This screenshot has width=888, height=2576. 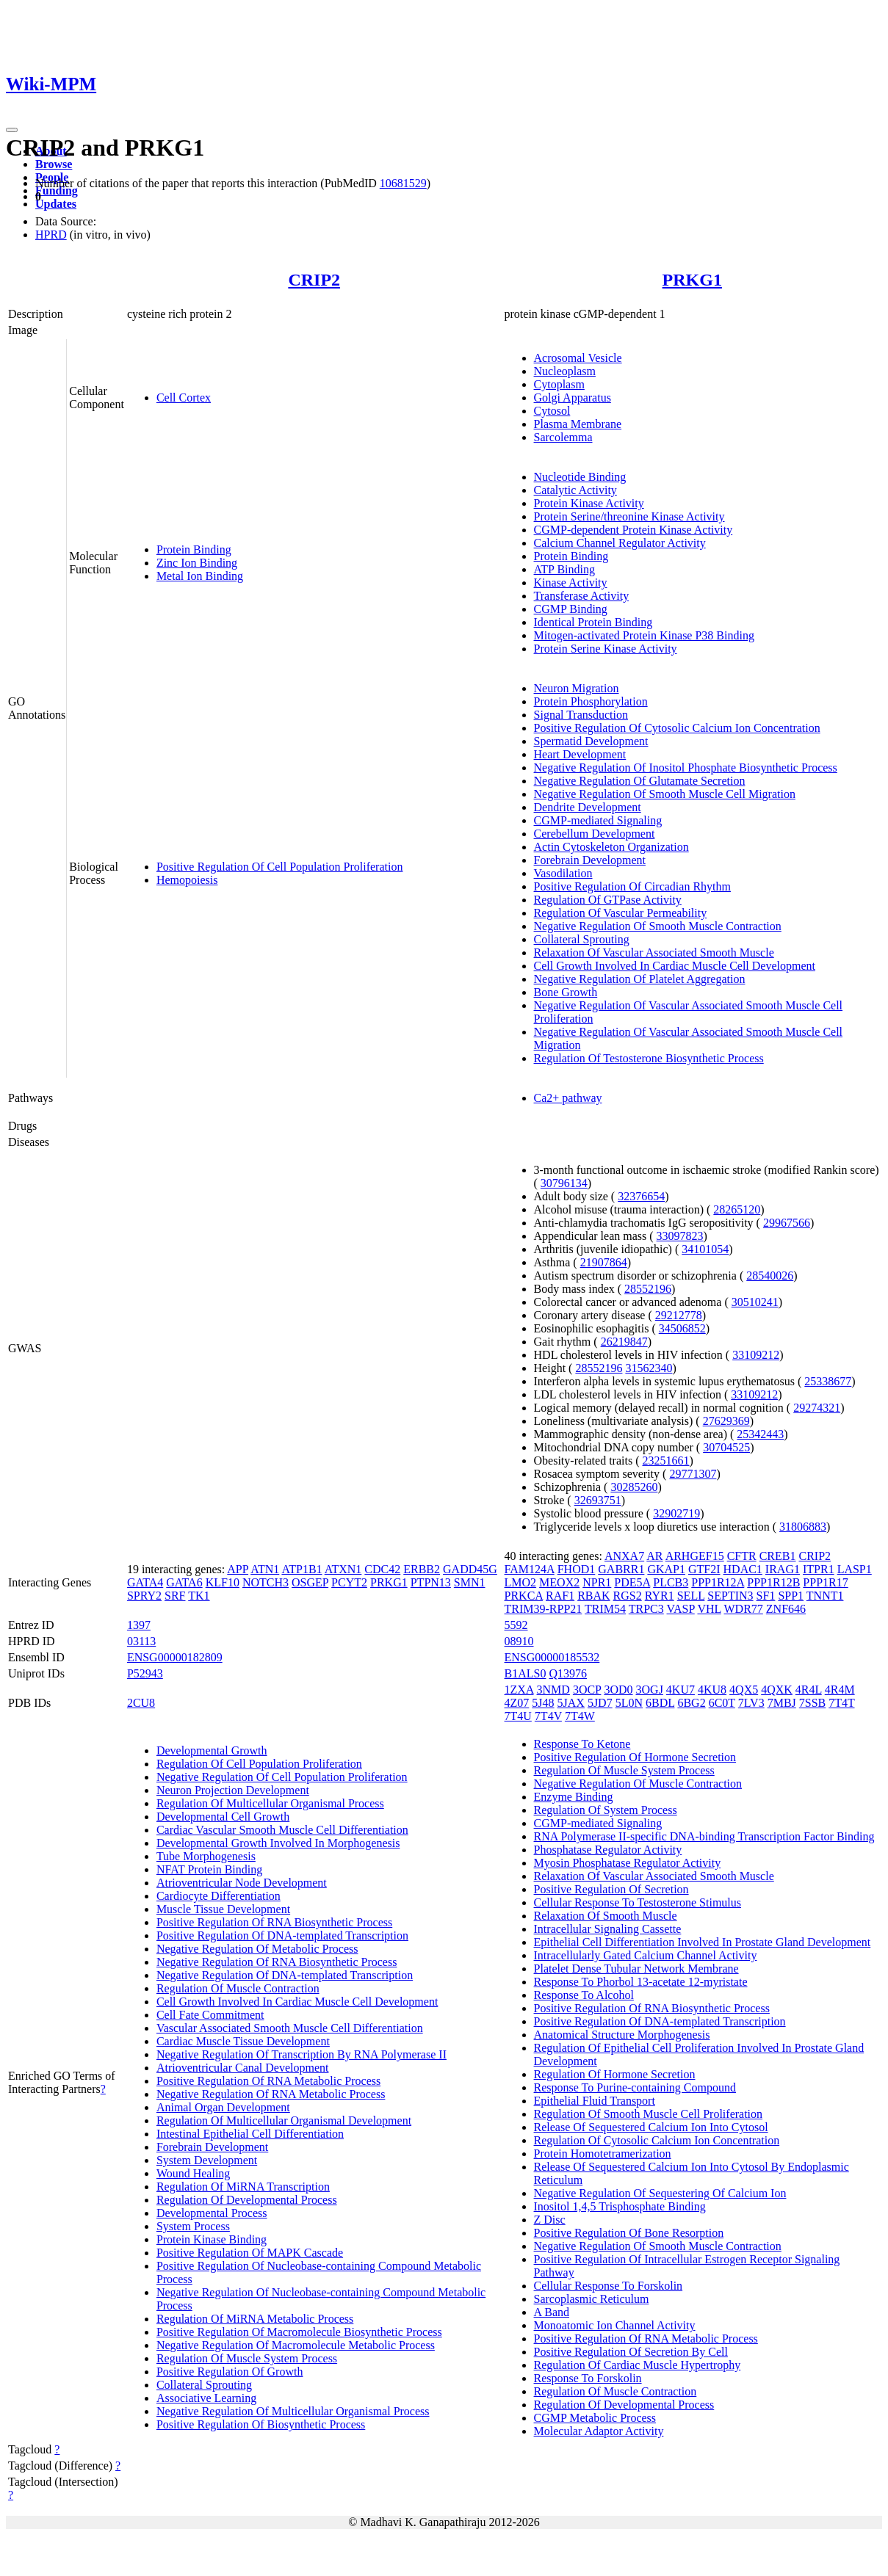 What do you see at coordinates (580, 477) in the screenshot?
I see `Nucleotide Binding` at bounding box center [580, 477].